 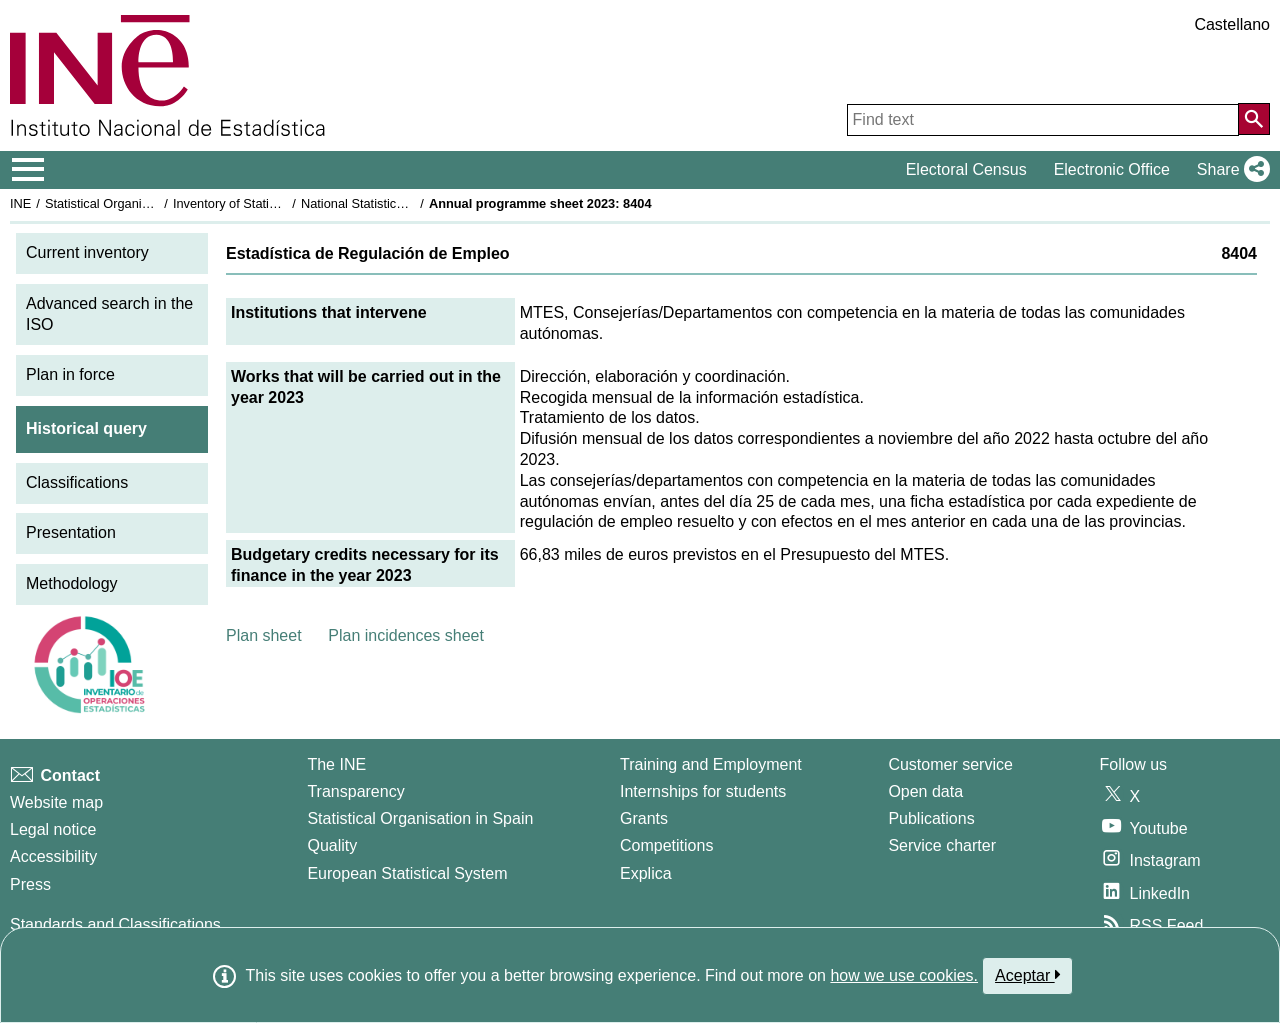 I want to click on [button], so click(x=1229, y=170).